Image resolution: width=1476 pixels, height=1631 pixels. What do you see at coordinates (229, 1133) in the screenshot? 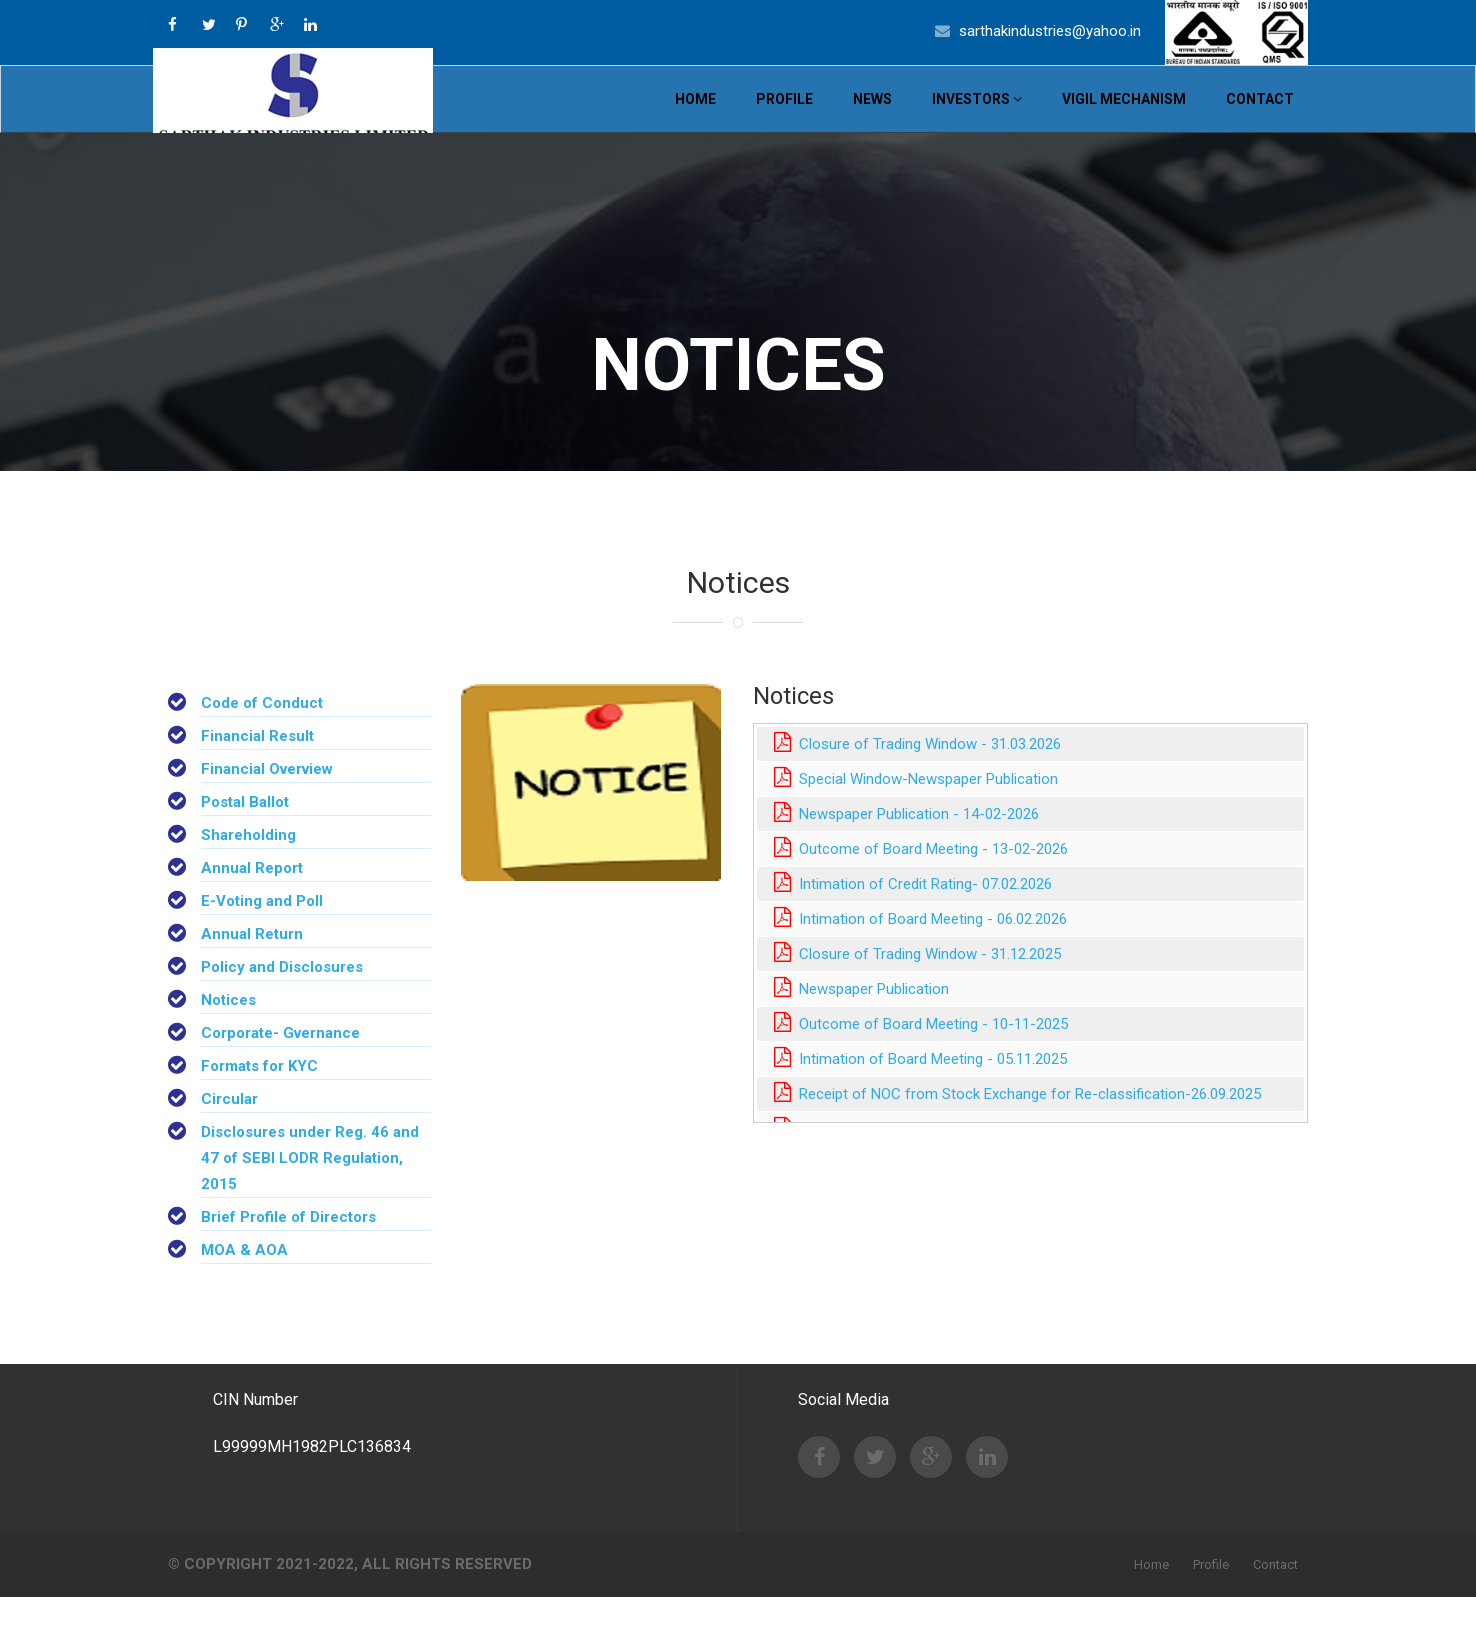
I see `Circular` at bounding box center [229, 1133].